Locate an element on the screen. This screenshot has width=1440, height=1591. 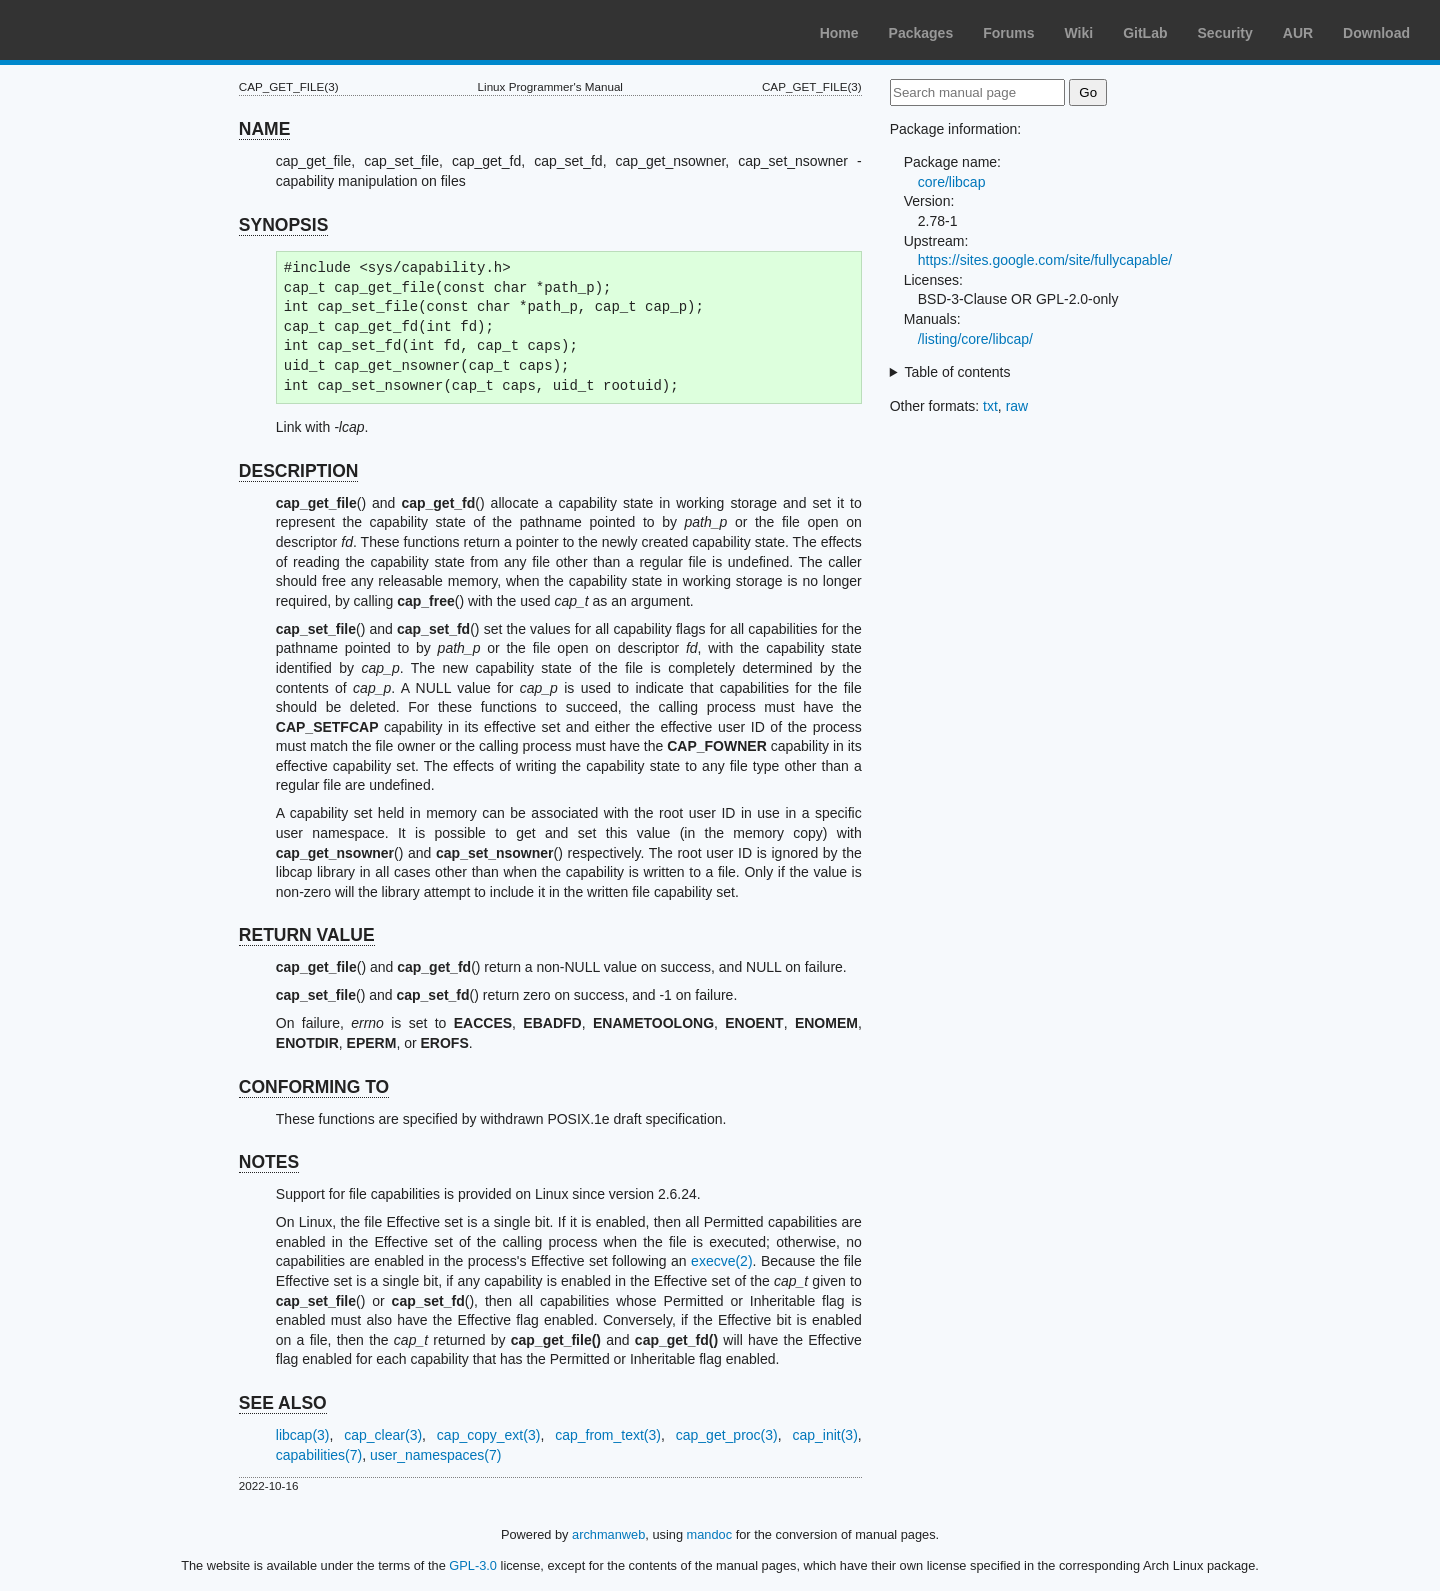
GPL-3.0 is located at coordinates (473, 1565).